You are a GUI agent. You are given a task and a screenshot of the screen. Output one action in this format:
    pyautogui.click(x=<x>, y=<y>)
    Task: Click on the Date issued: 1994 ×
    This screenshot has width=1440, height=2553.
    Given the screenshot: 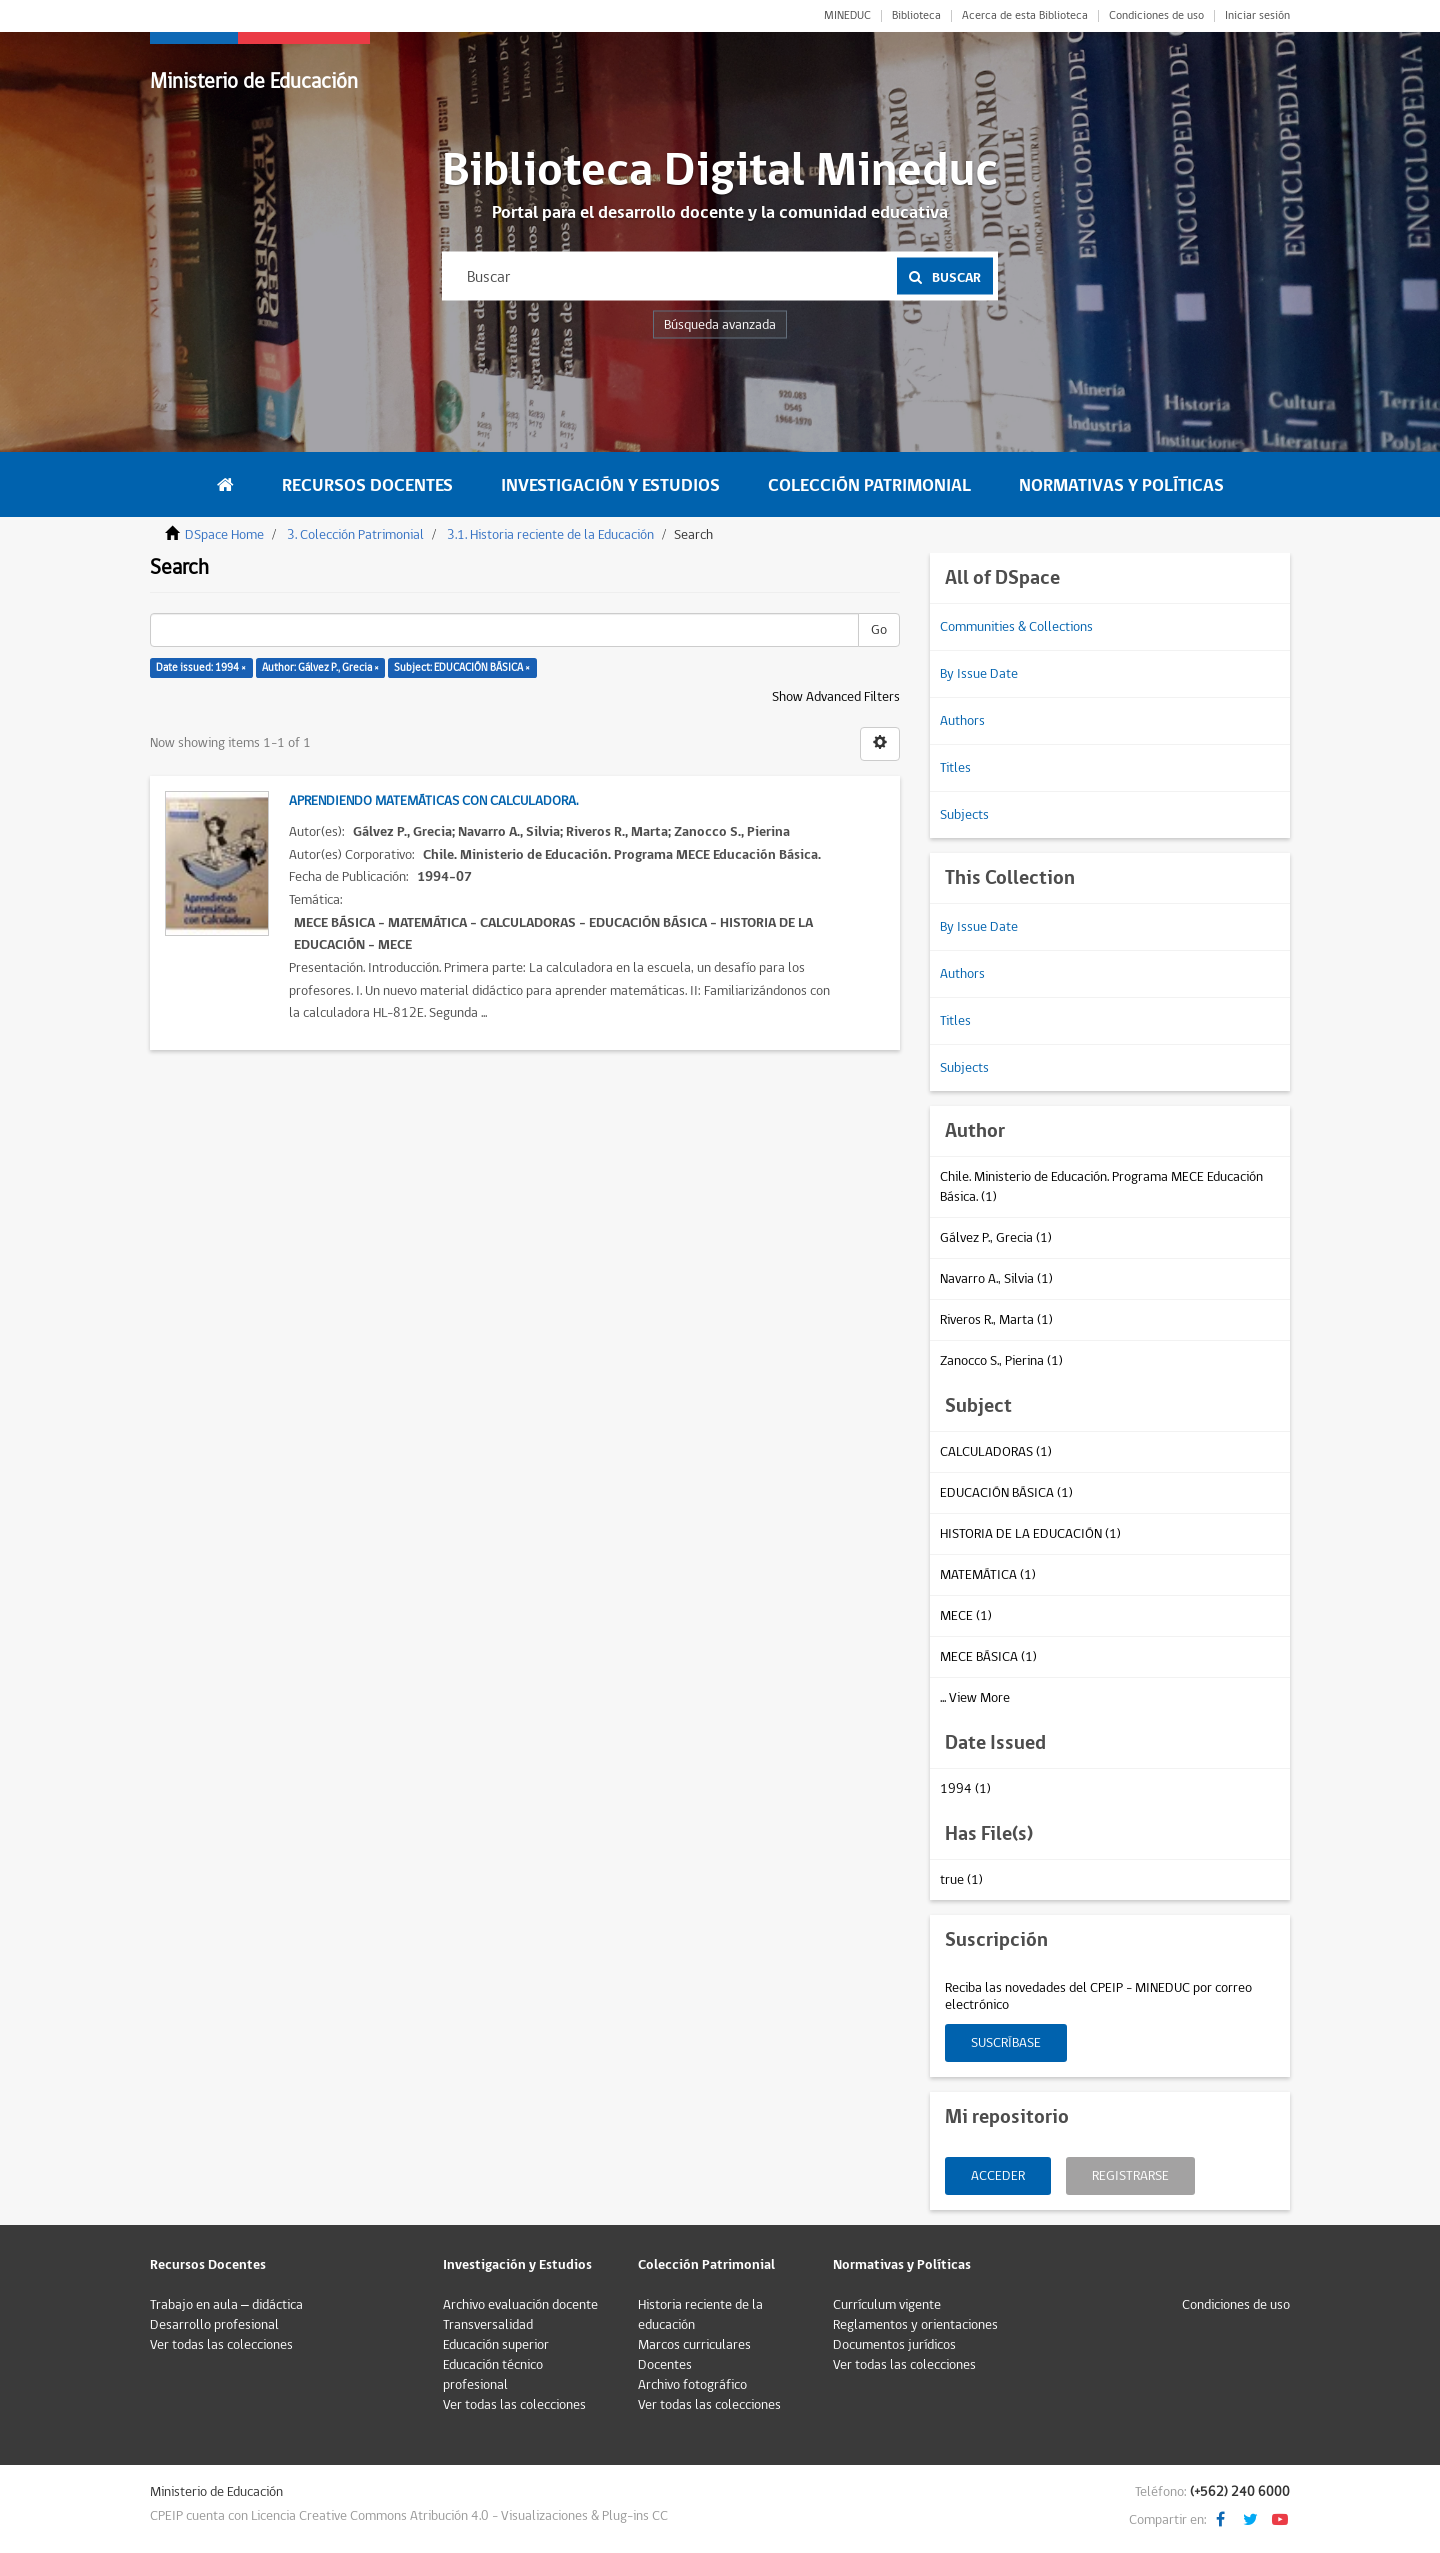 What is the action you would take?
    pyautogui.click(x=201, y=667)
    